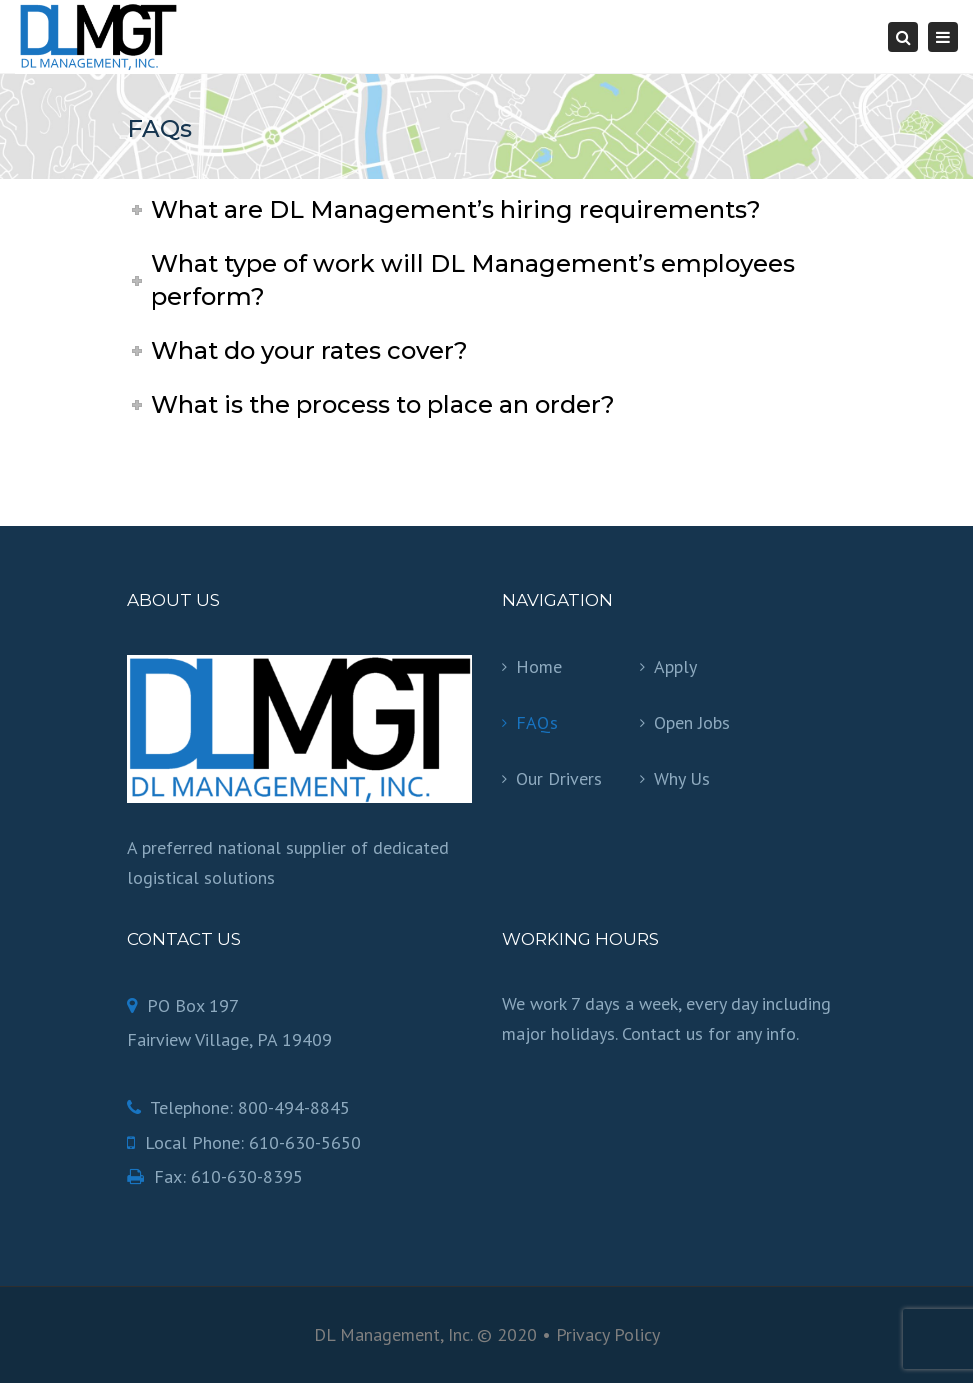 This screenshot has width=973, height=1383. Describe the element at coordinates (393, 1334) in the screenshot. I see `DL Management, Inc.` at that location.